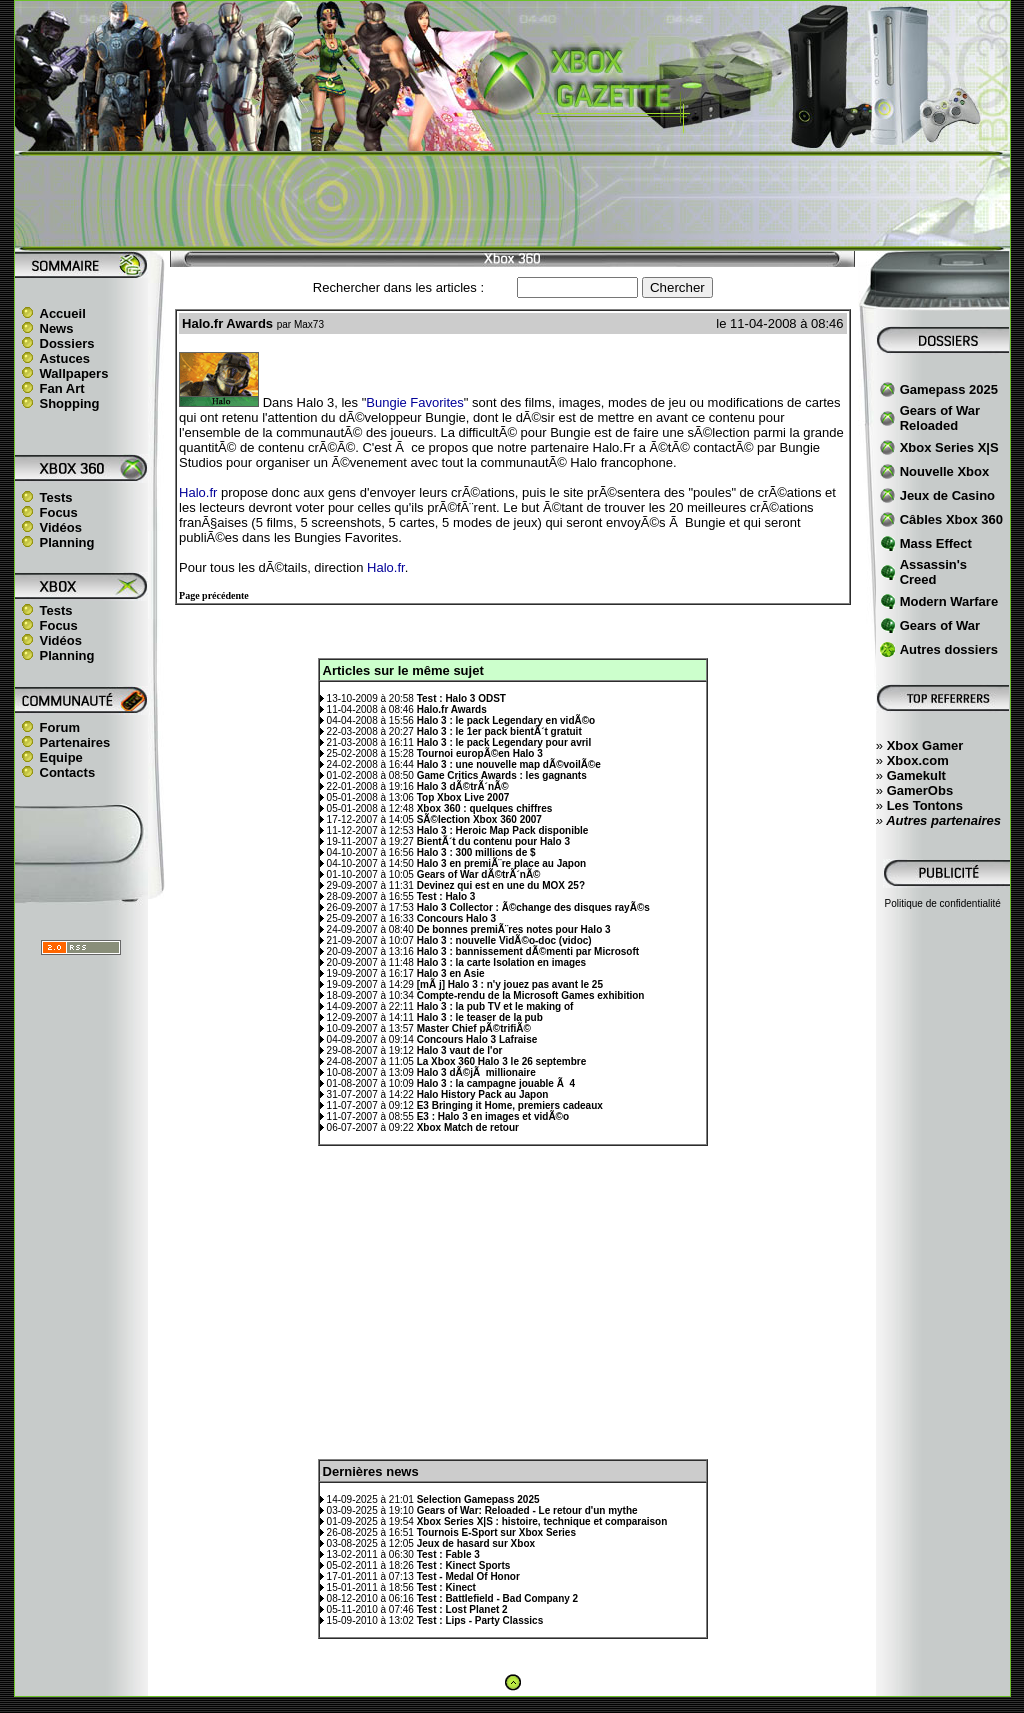 This screenshot has height=1713, width=1024. What do you see at coordinates (476, 1072) in the screenshot?
I see `Halo 3 dÃ©jÃ millionaire` at bounding box center [476, 1072].